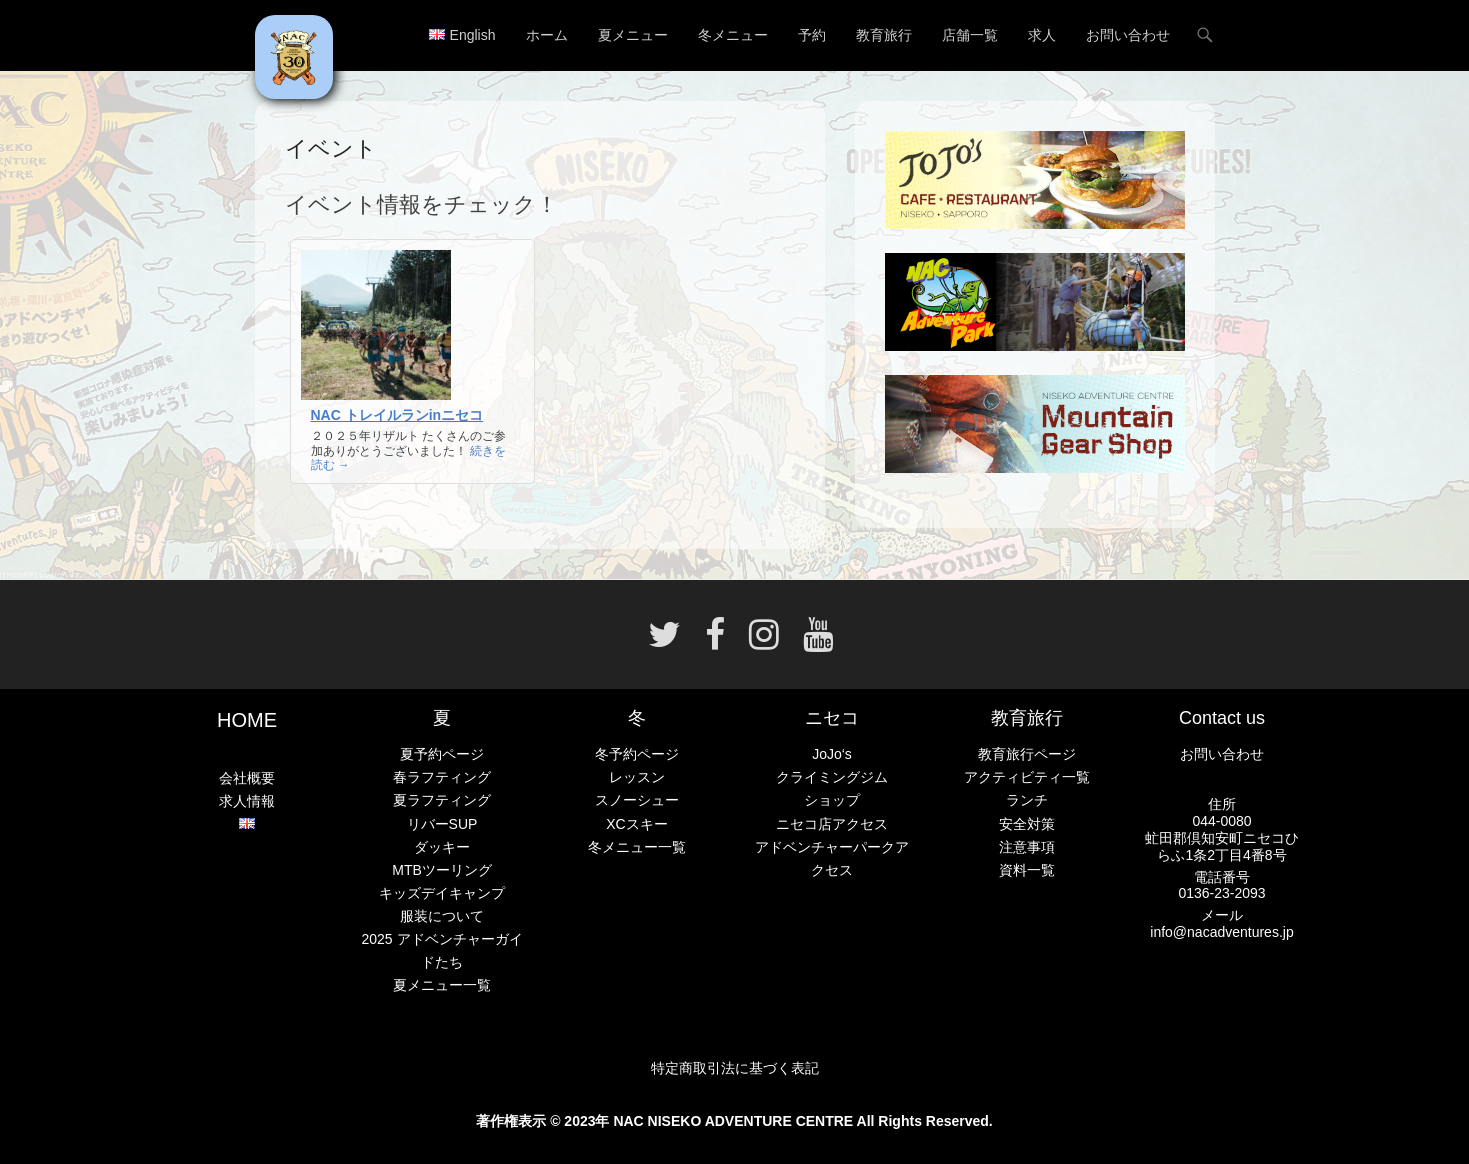 This screenshot has height=1164, width=1469. What do you see at coordinates (442, 870) in the screenshot?
I see `MTBツーリング` at bounding box center [442, 870].